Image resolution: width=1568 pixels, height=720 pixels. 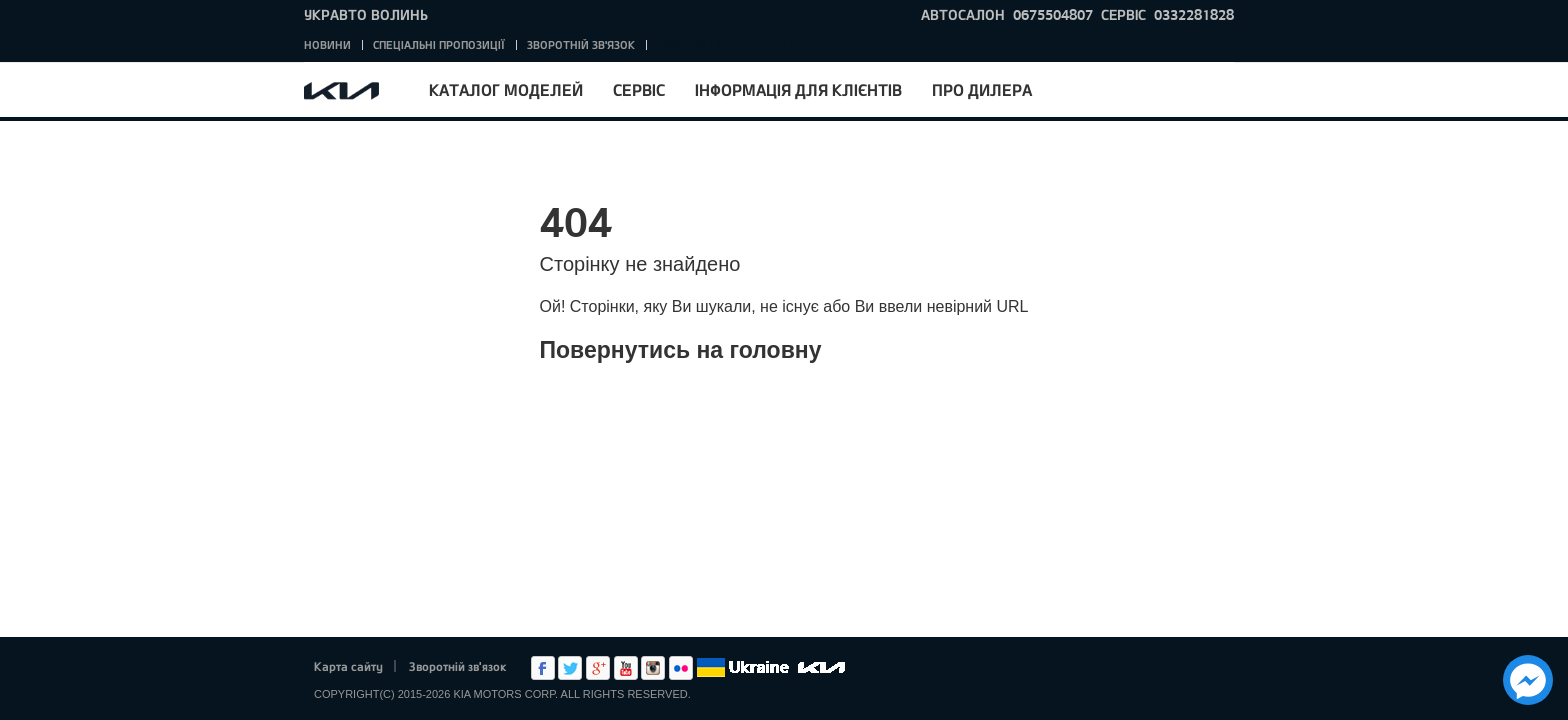 What do you see at coordinates (543, 668) in the screenshot?
I see `Facebook` at bounding box center [543, 668].